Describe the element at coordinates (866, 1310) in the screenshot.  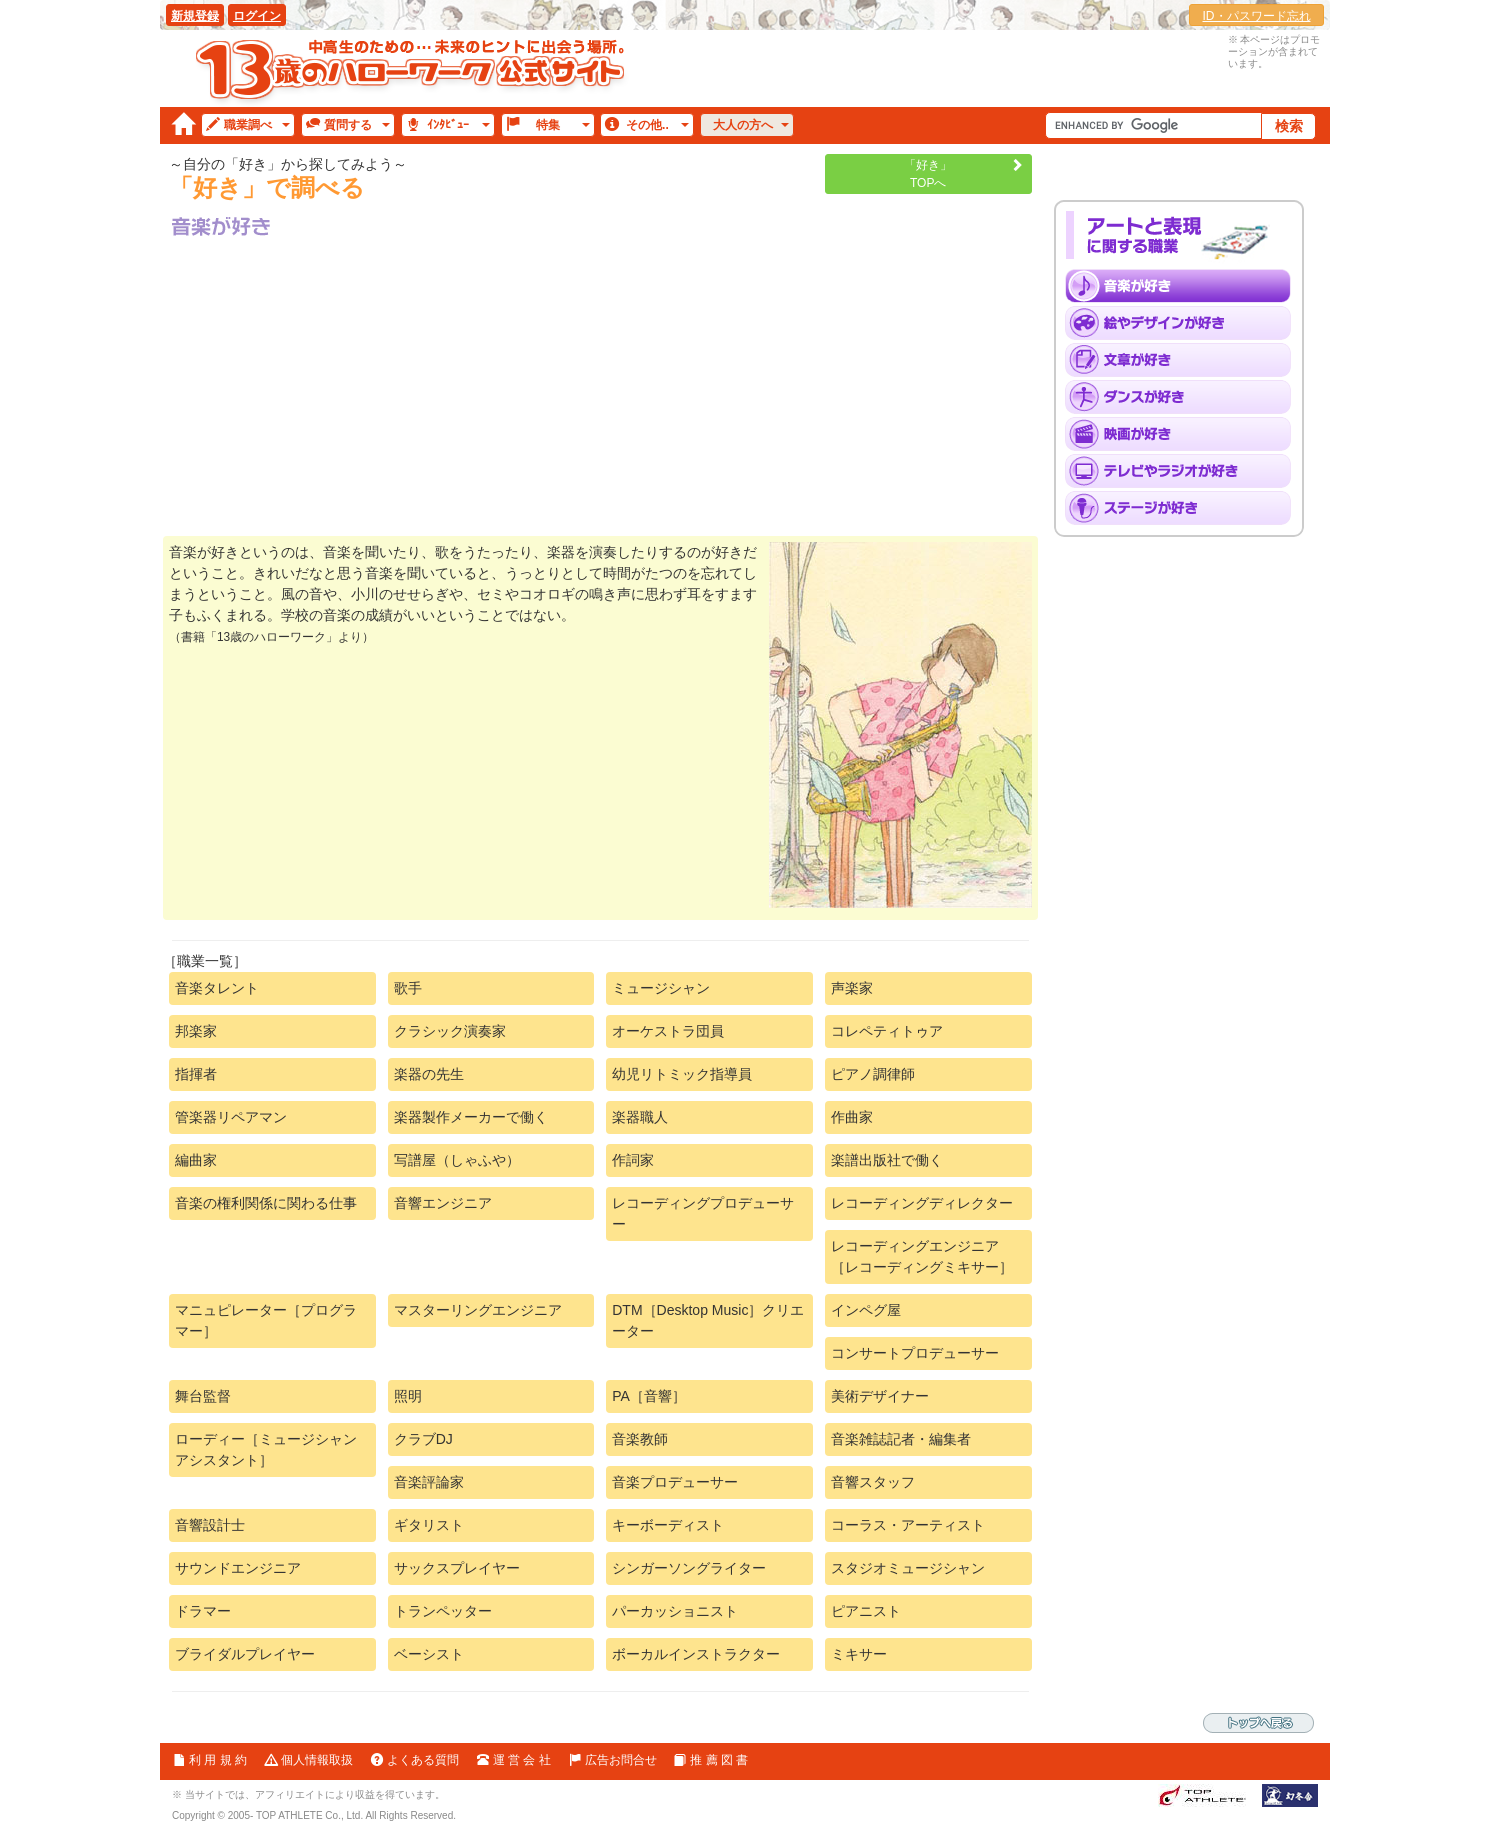
I see `インペグ屋` at that location.